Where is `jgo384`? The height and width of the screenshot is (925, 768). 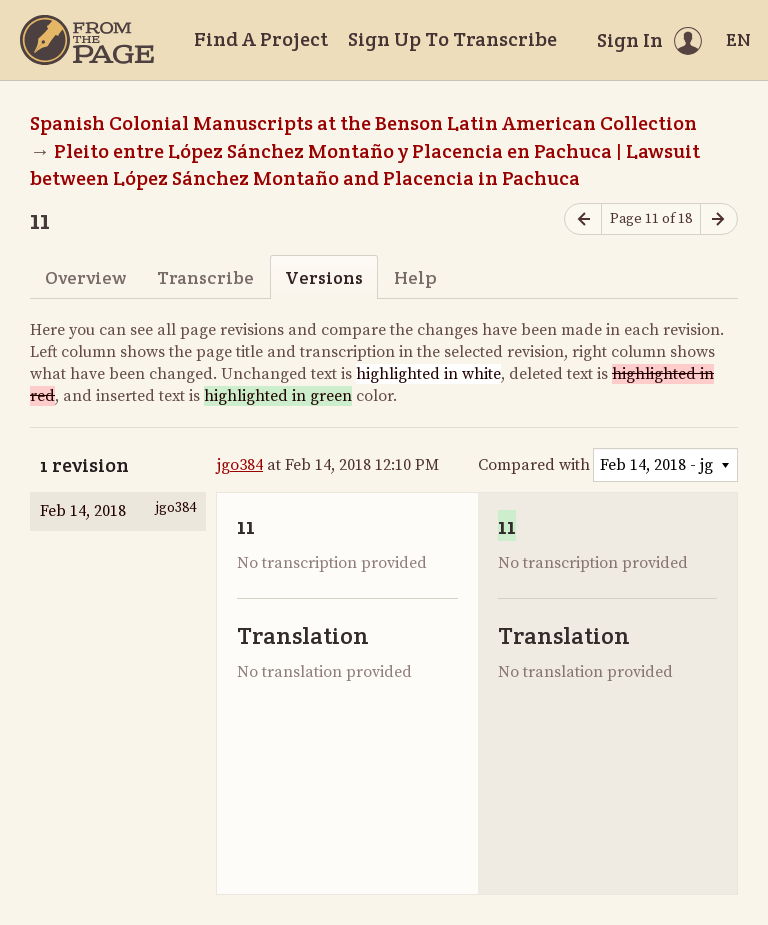 jgo384 is located at coordinates (240, 465).